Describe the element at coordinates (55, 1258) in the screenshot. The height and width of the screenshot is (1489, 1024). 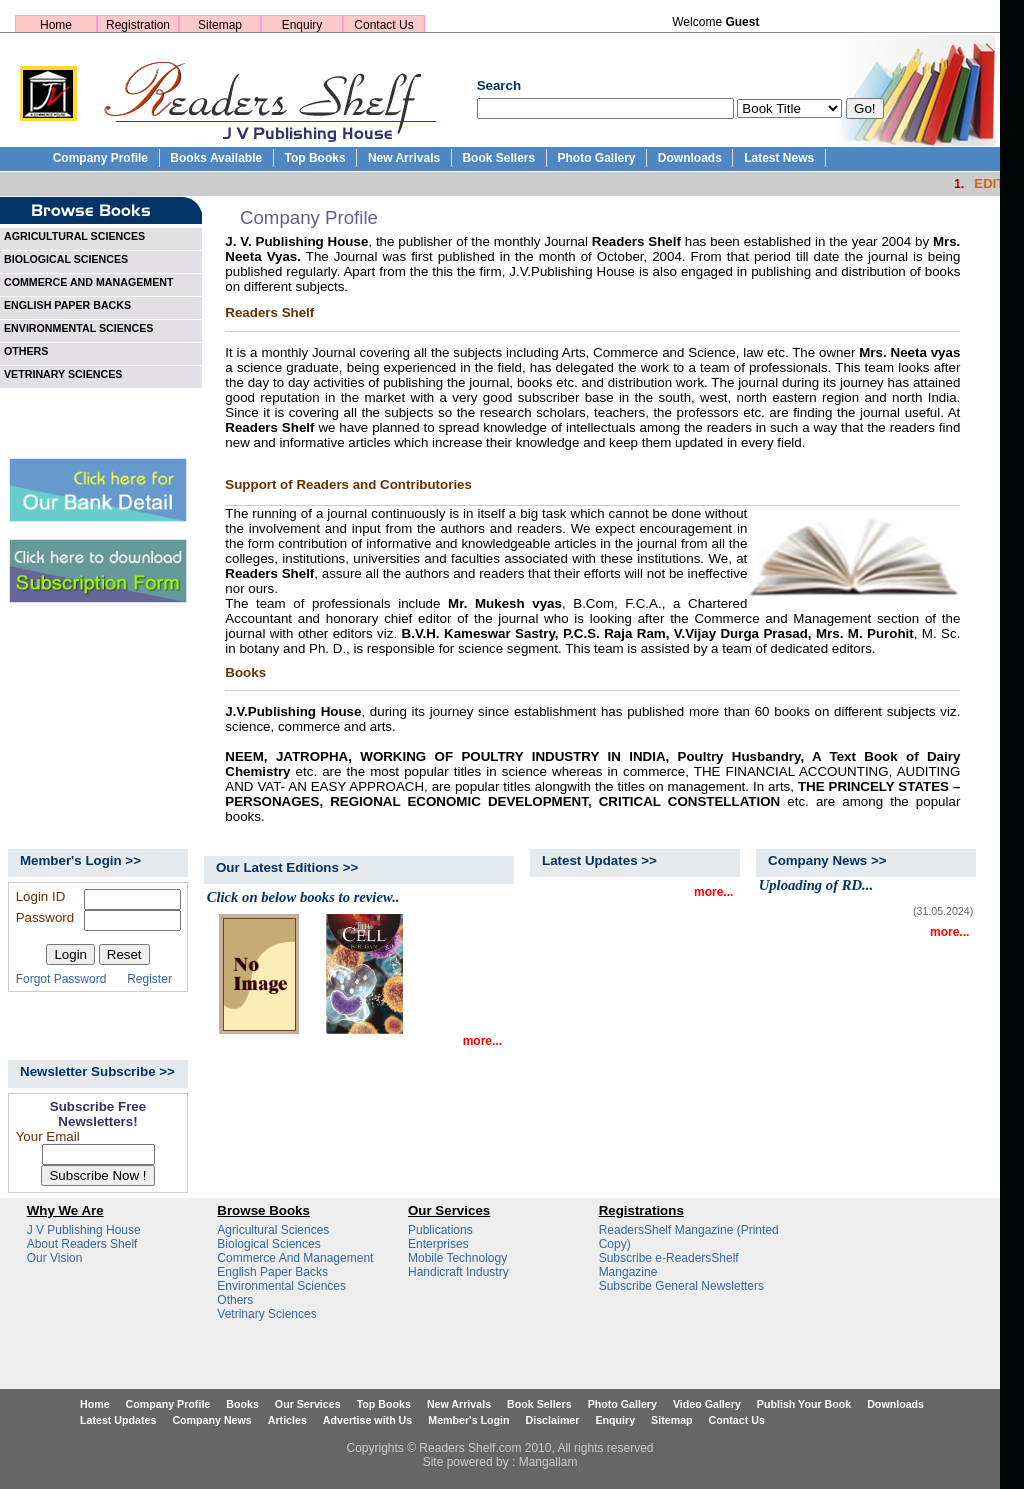
I see `Our Vision` at that location.